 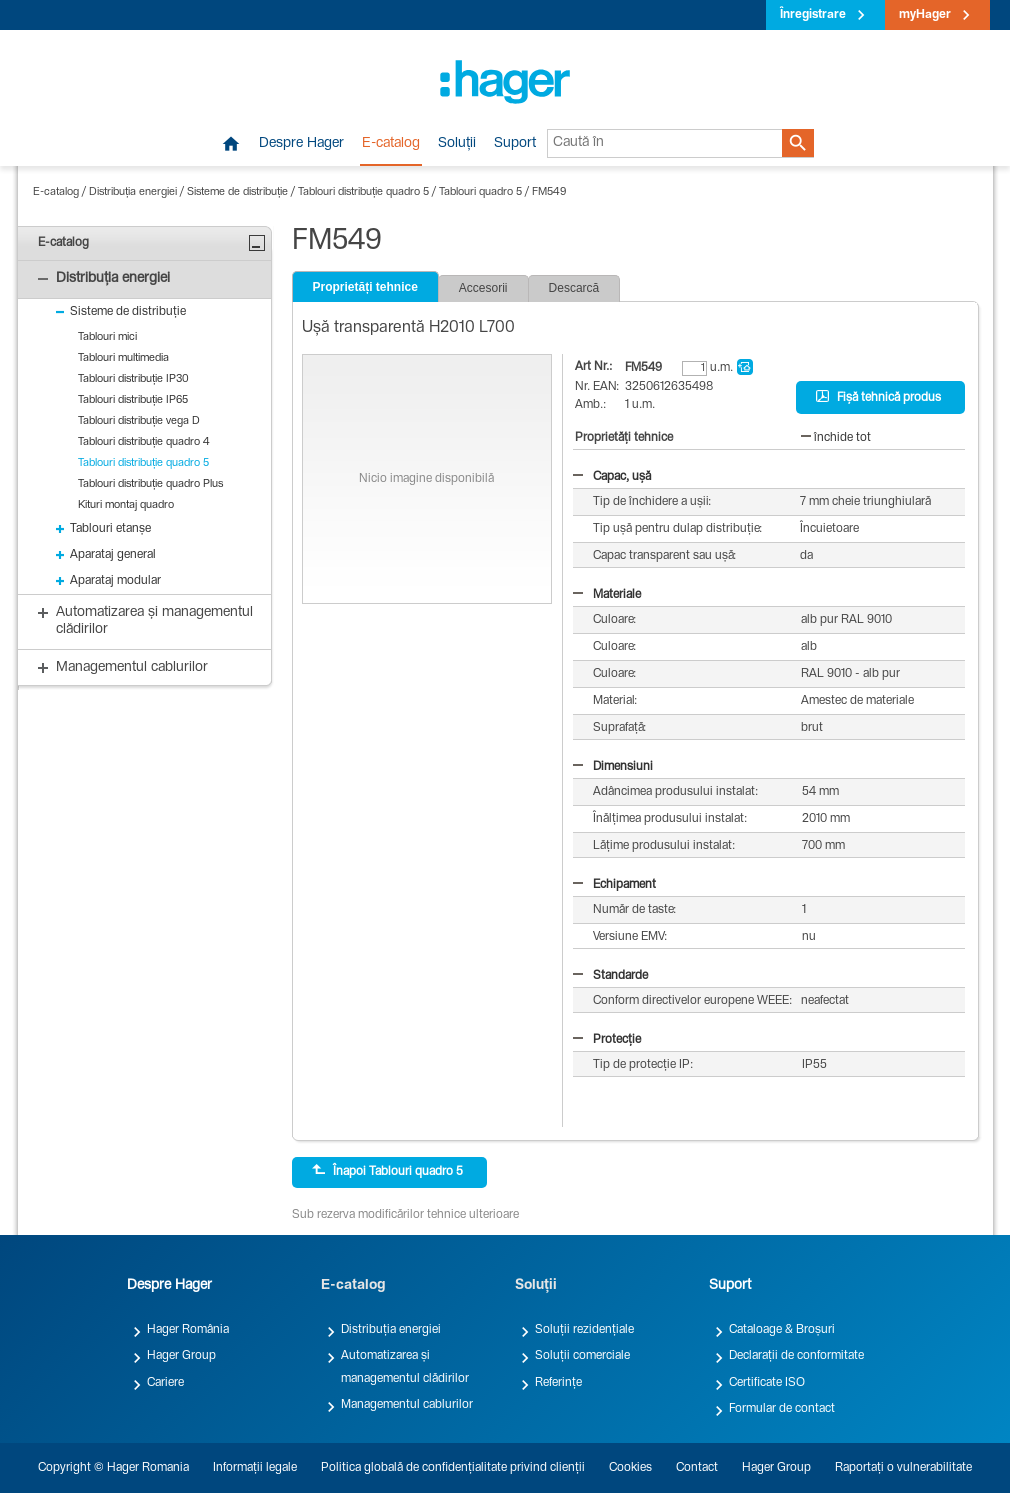 What do you see at coordinates (613, 767) in the screenshot?
I see `Dimensiuni` at bounding box center [613, 767].